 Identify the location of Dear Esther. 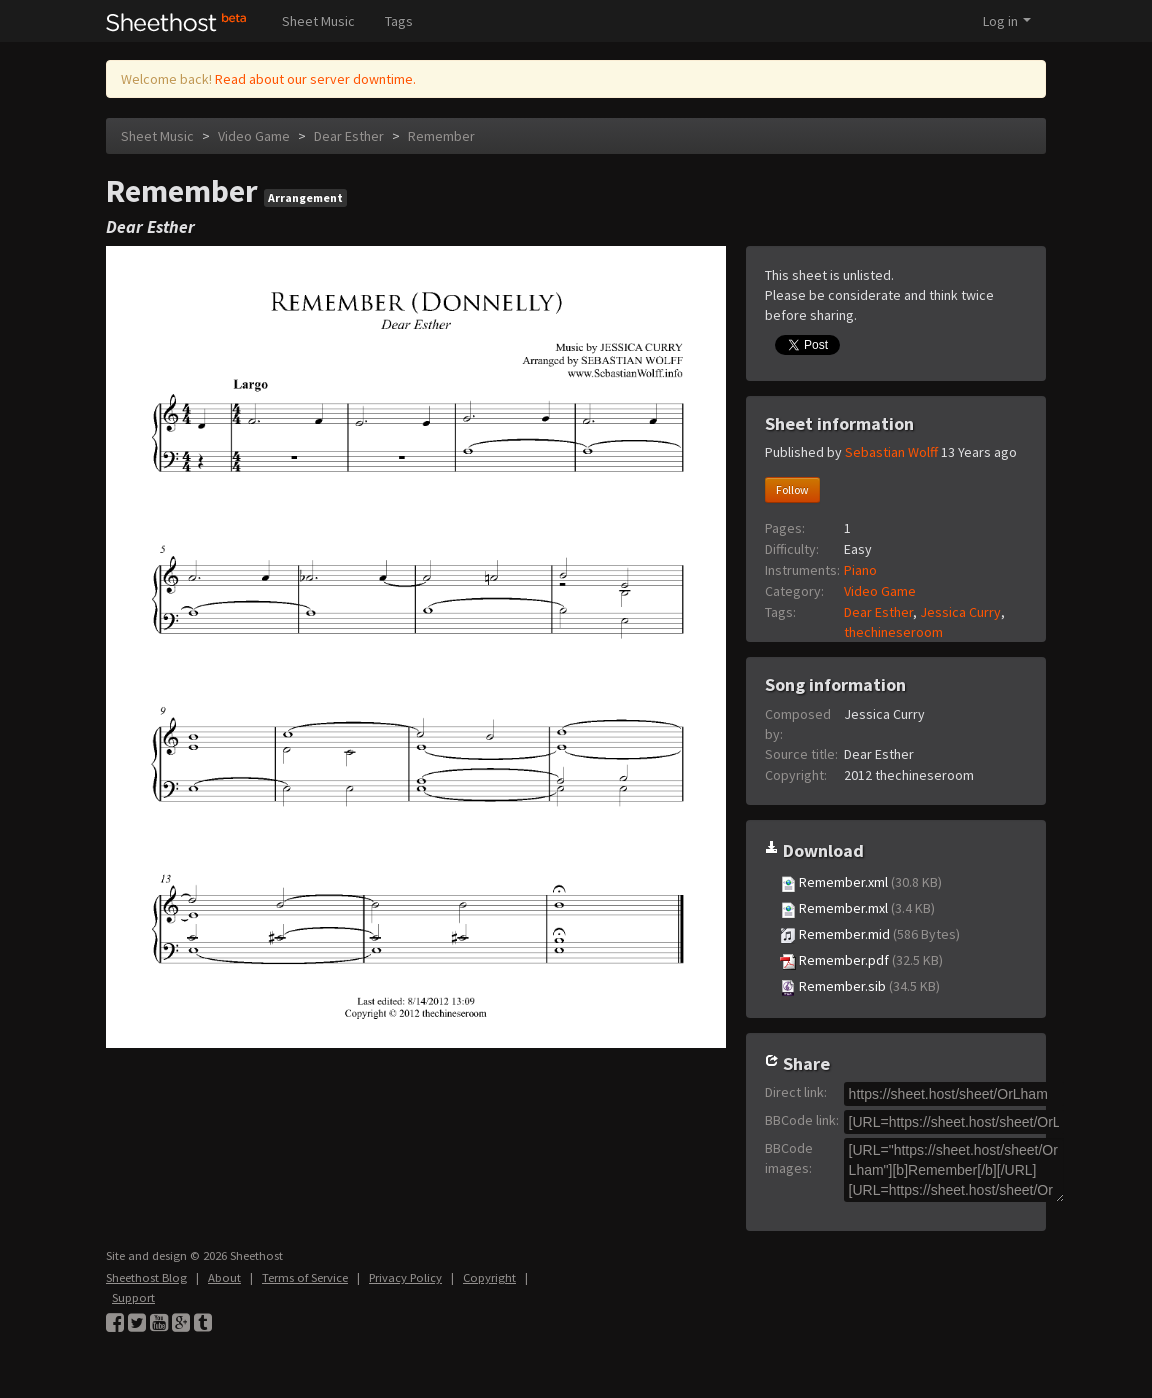
(349, 136).